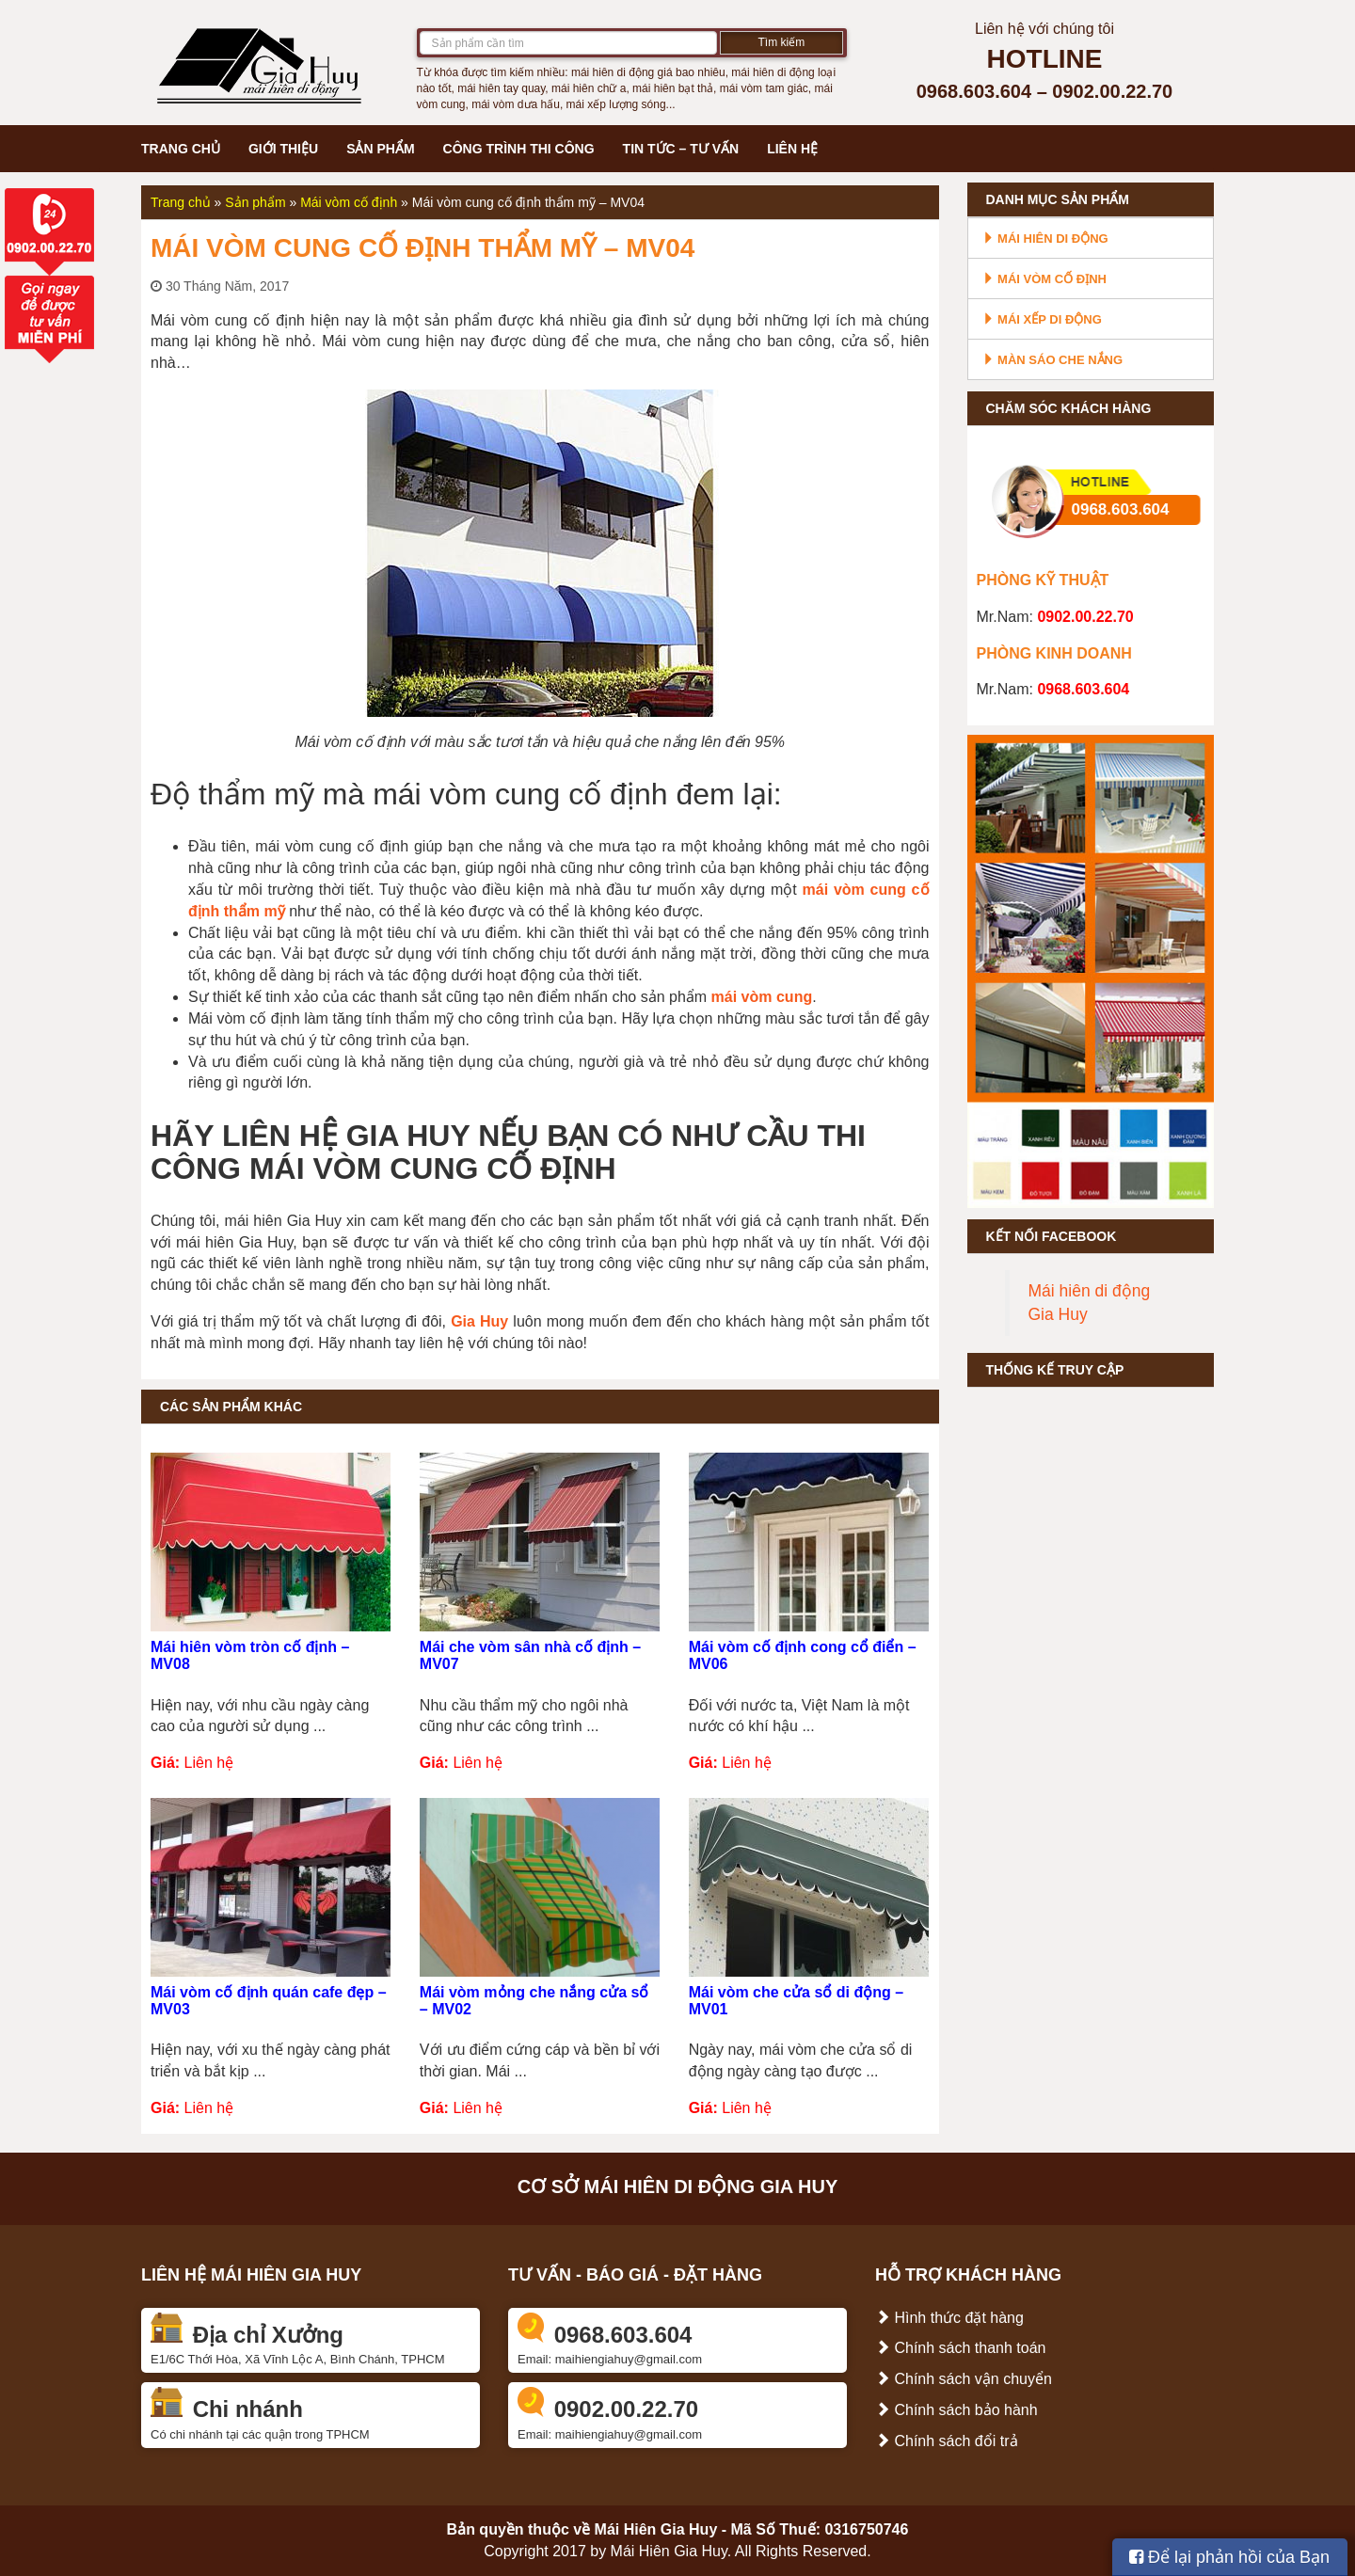 The width and height of the screenshot is (1355, 2576). Describe the element at coordinates (1042, 319) in the screenshot. I see `Mái xếp di động` at that location.